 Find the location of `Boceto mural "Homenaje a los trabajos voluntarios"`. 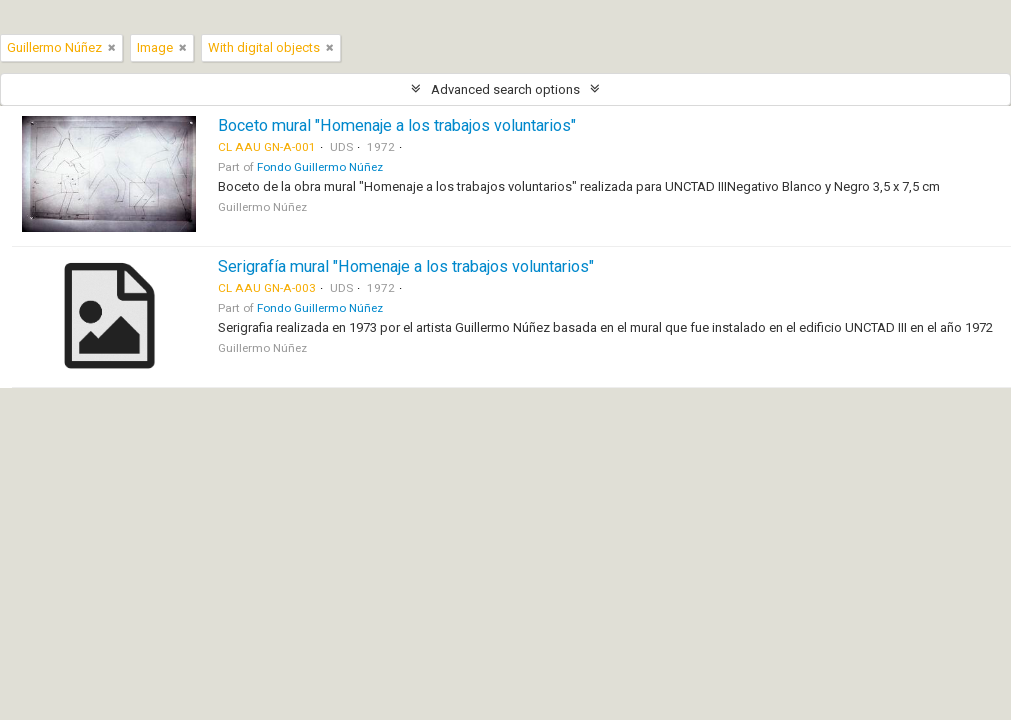

Boceto mural "Homenaje a los trabajos voluntarios" is located at coordinates (397, 125).